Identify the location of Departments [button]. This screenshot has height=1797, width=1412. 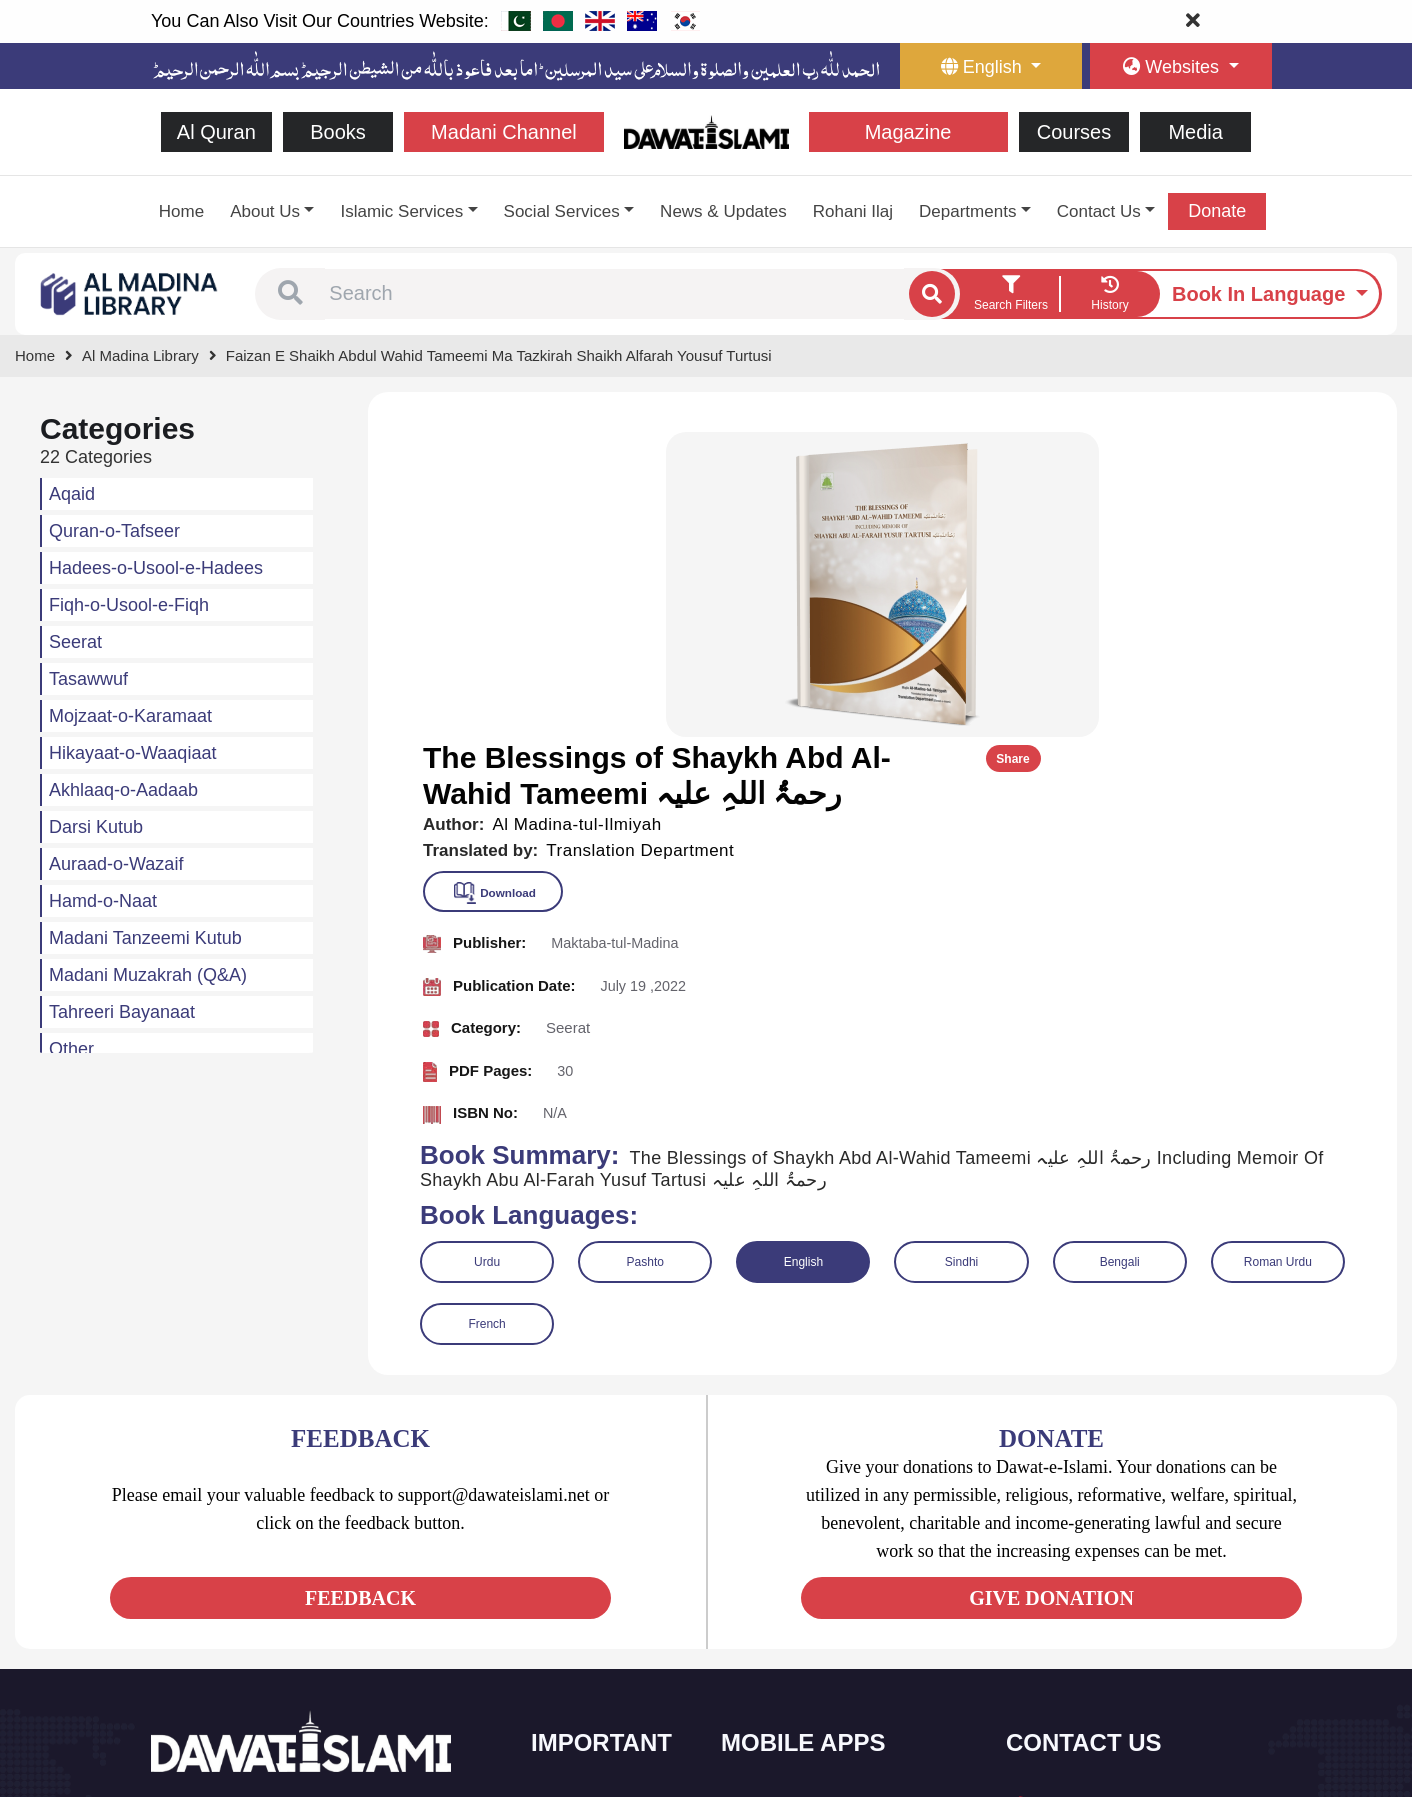
(967, 211).